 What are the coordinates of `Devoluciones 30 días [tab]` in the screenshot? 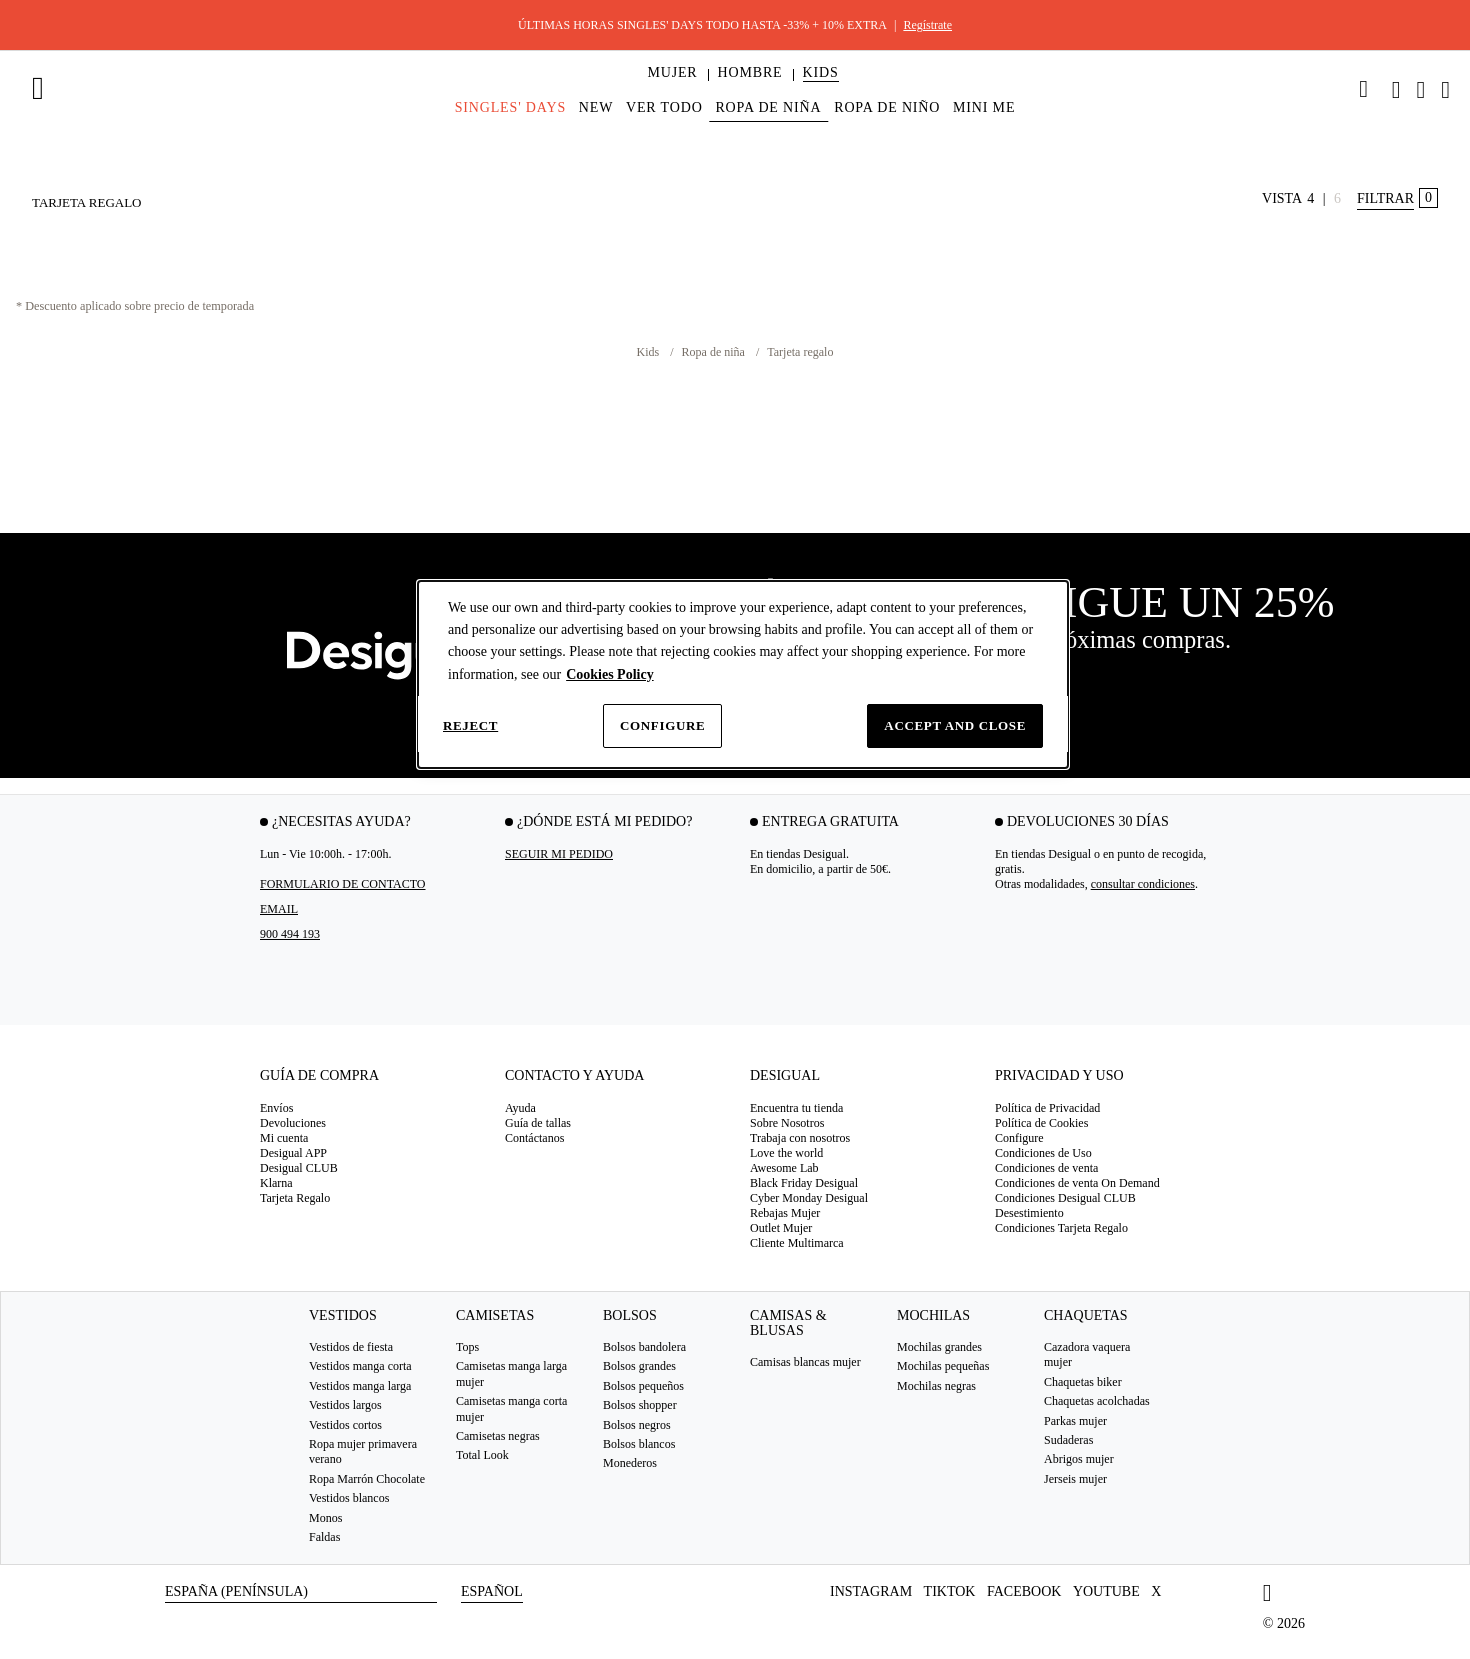 It's located at (1088, 821).